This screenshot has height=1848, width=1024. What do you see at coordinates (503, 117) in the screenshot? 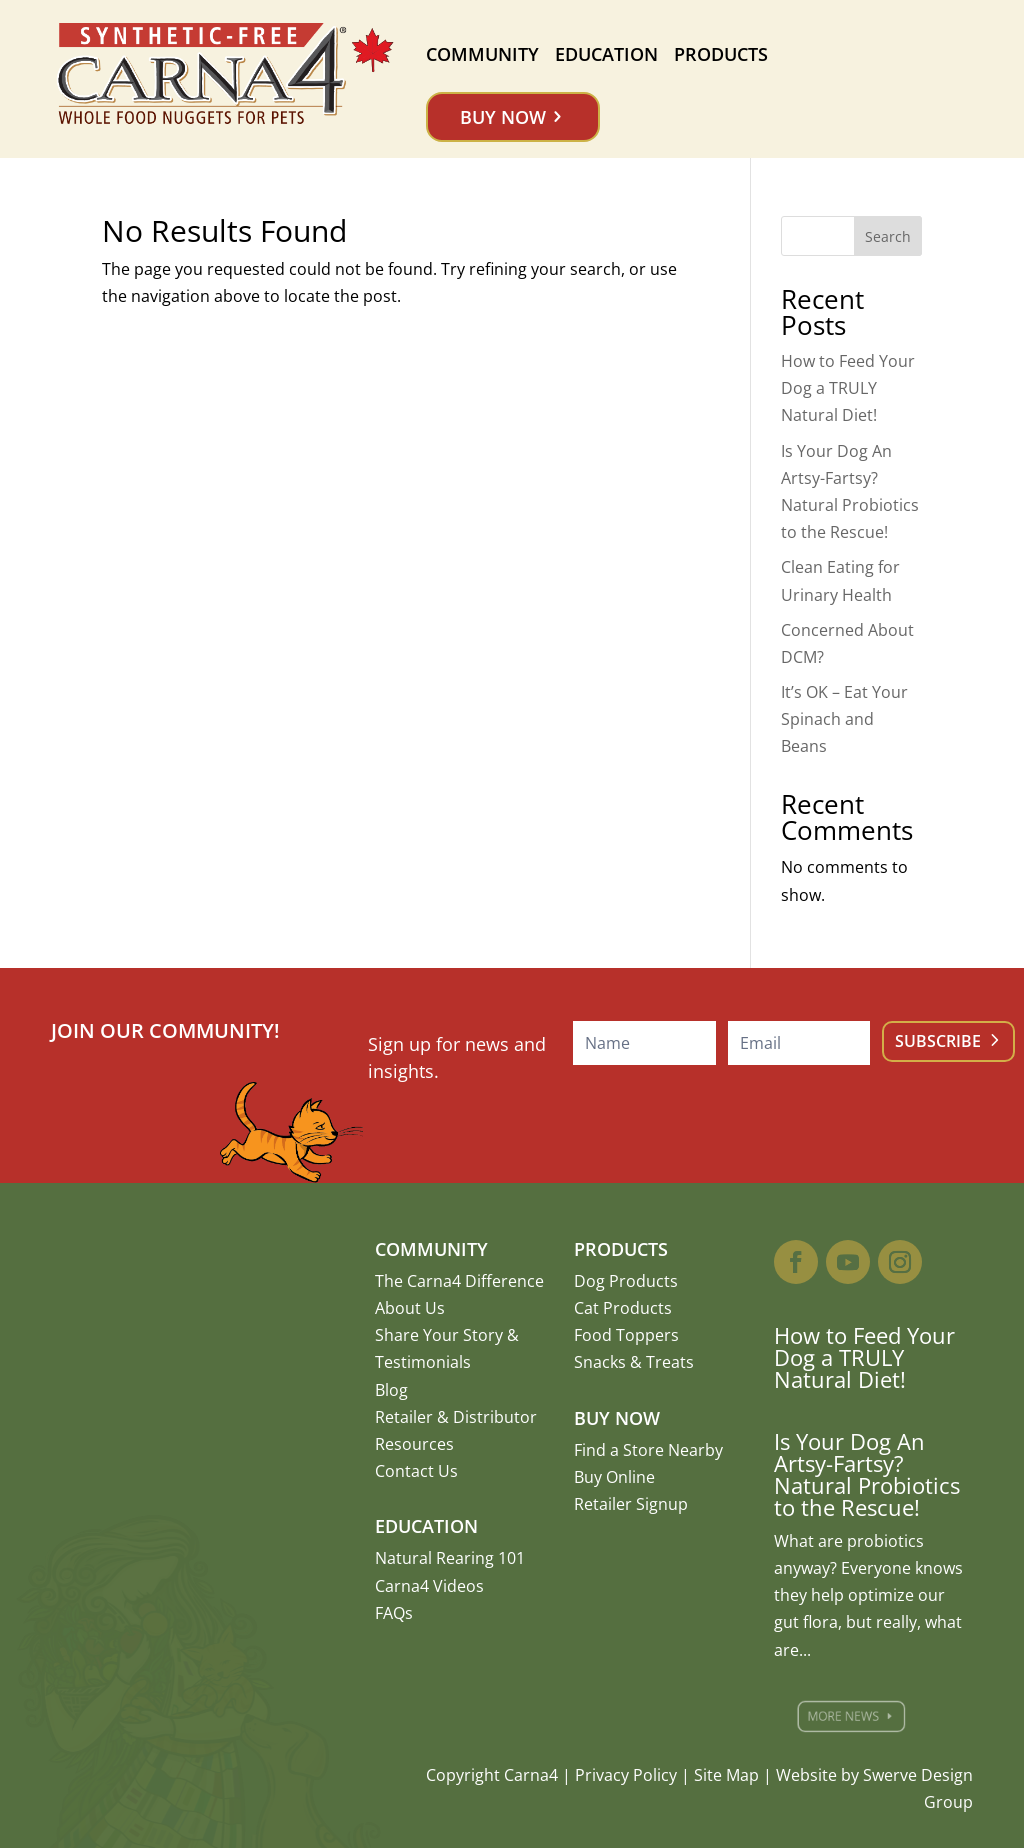
I see `Buy Now` at bounding box center [503, 117].